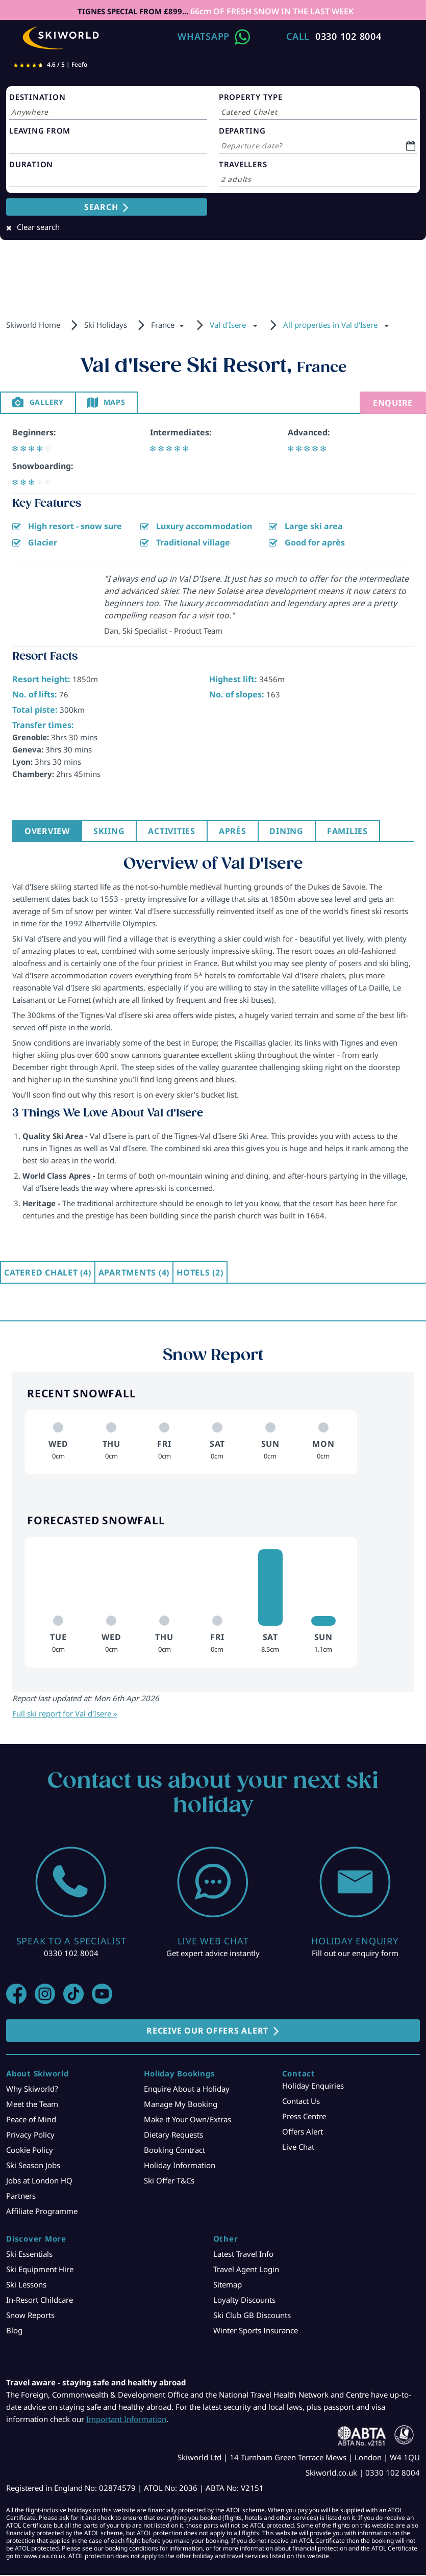  What do you see at coordinates (174, 2151) in the screenshot?
I see `Booking Contract` at bounding box center [174, 2151].